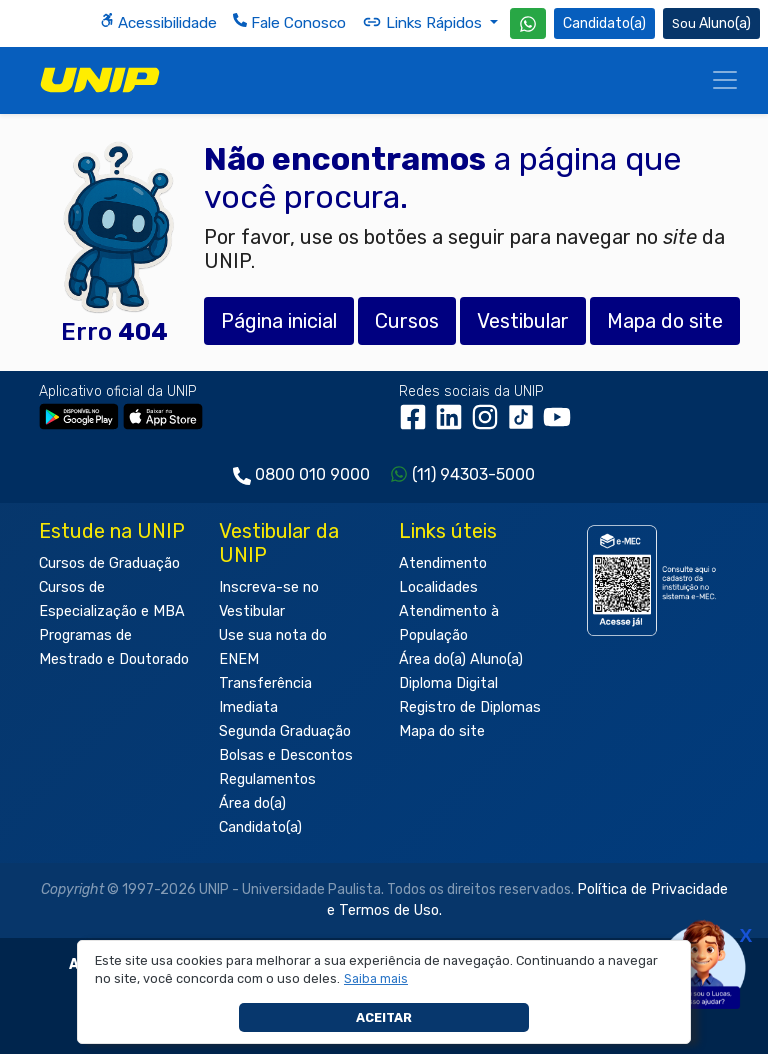 The width and height of the screenshot is (768, 1054). Describe the element at coordinates (523, 321) in the screenshot. I see `Vestibular [button]` at that location.